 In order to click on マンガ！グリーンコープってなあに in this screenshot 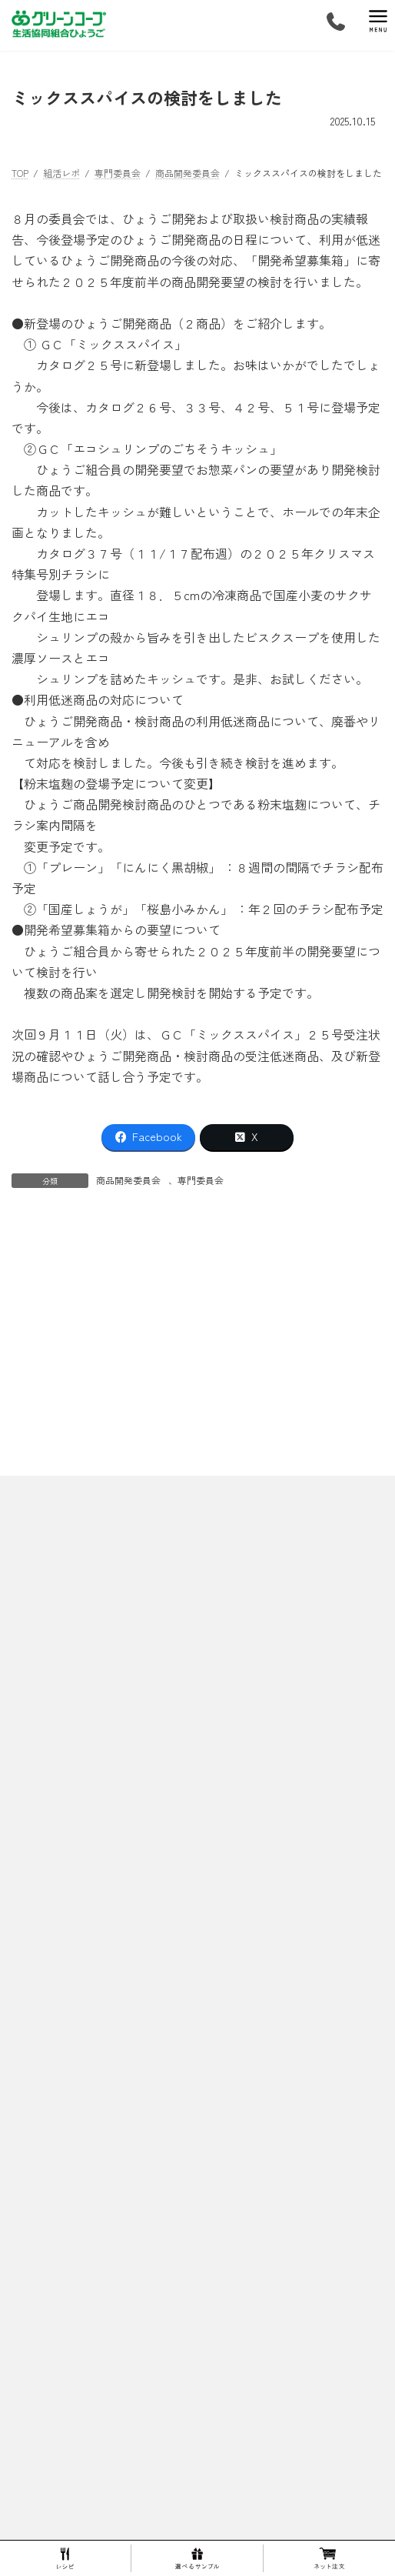, I will do `click(94, 2094)`.